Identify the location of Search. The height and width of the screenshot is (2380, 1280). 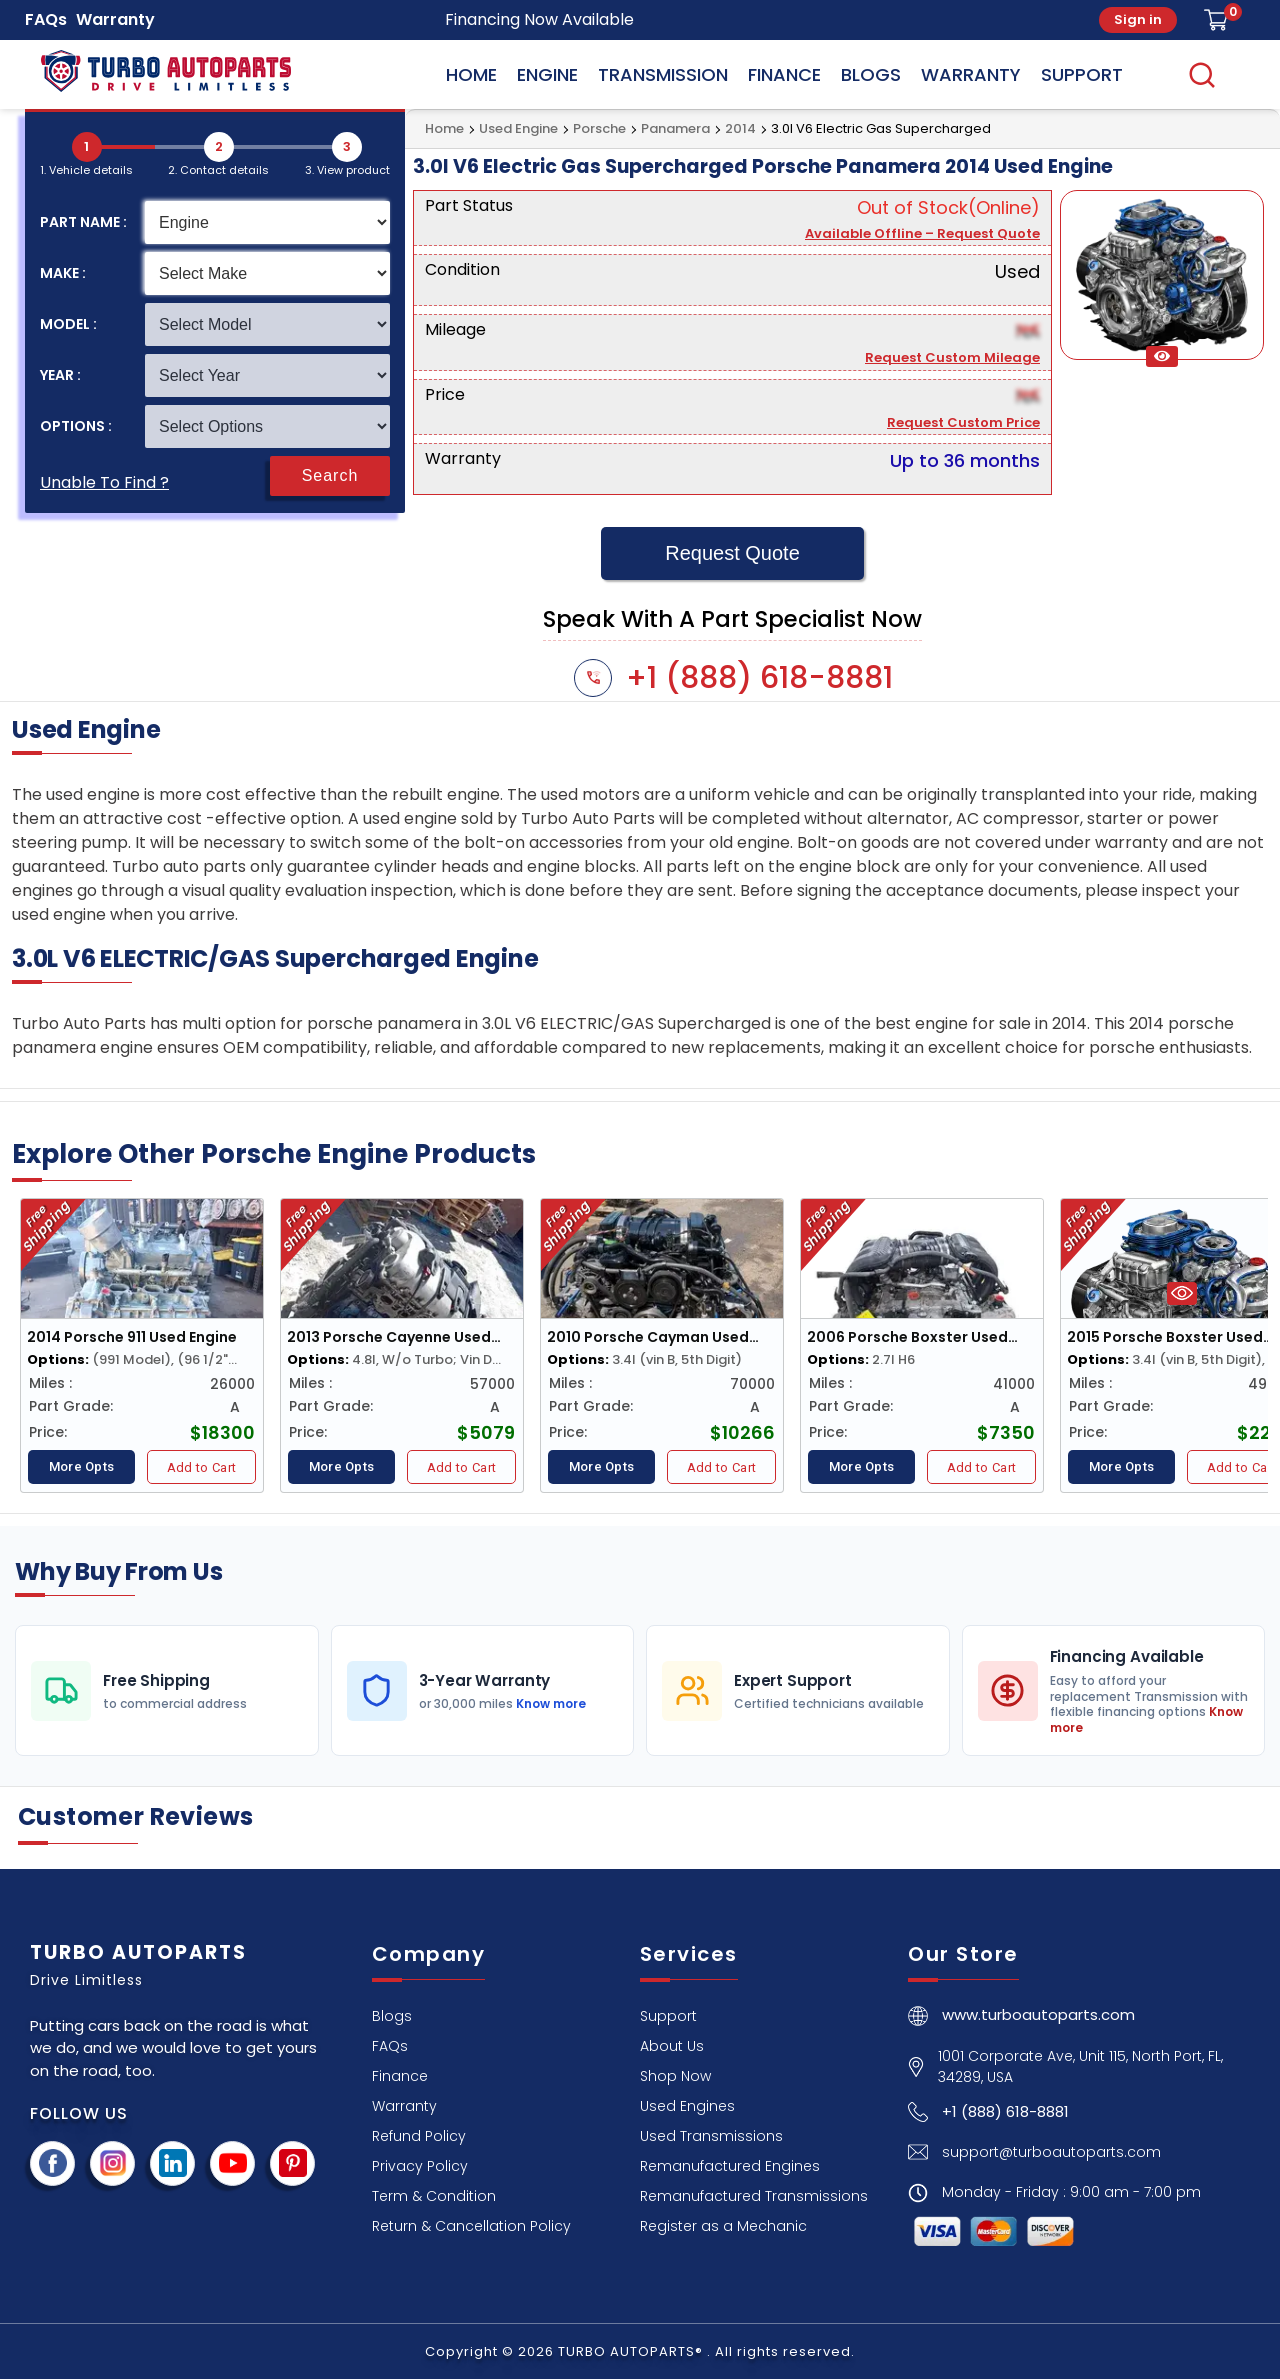
(330, 475).